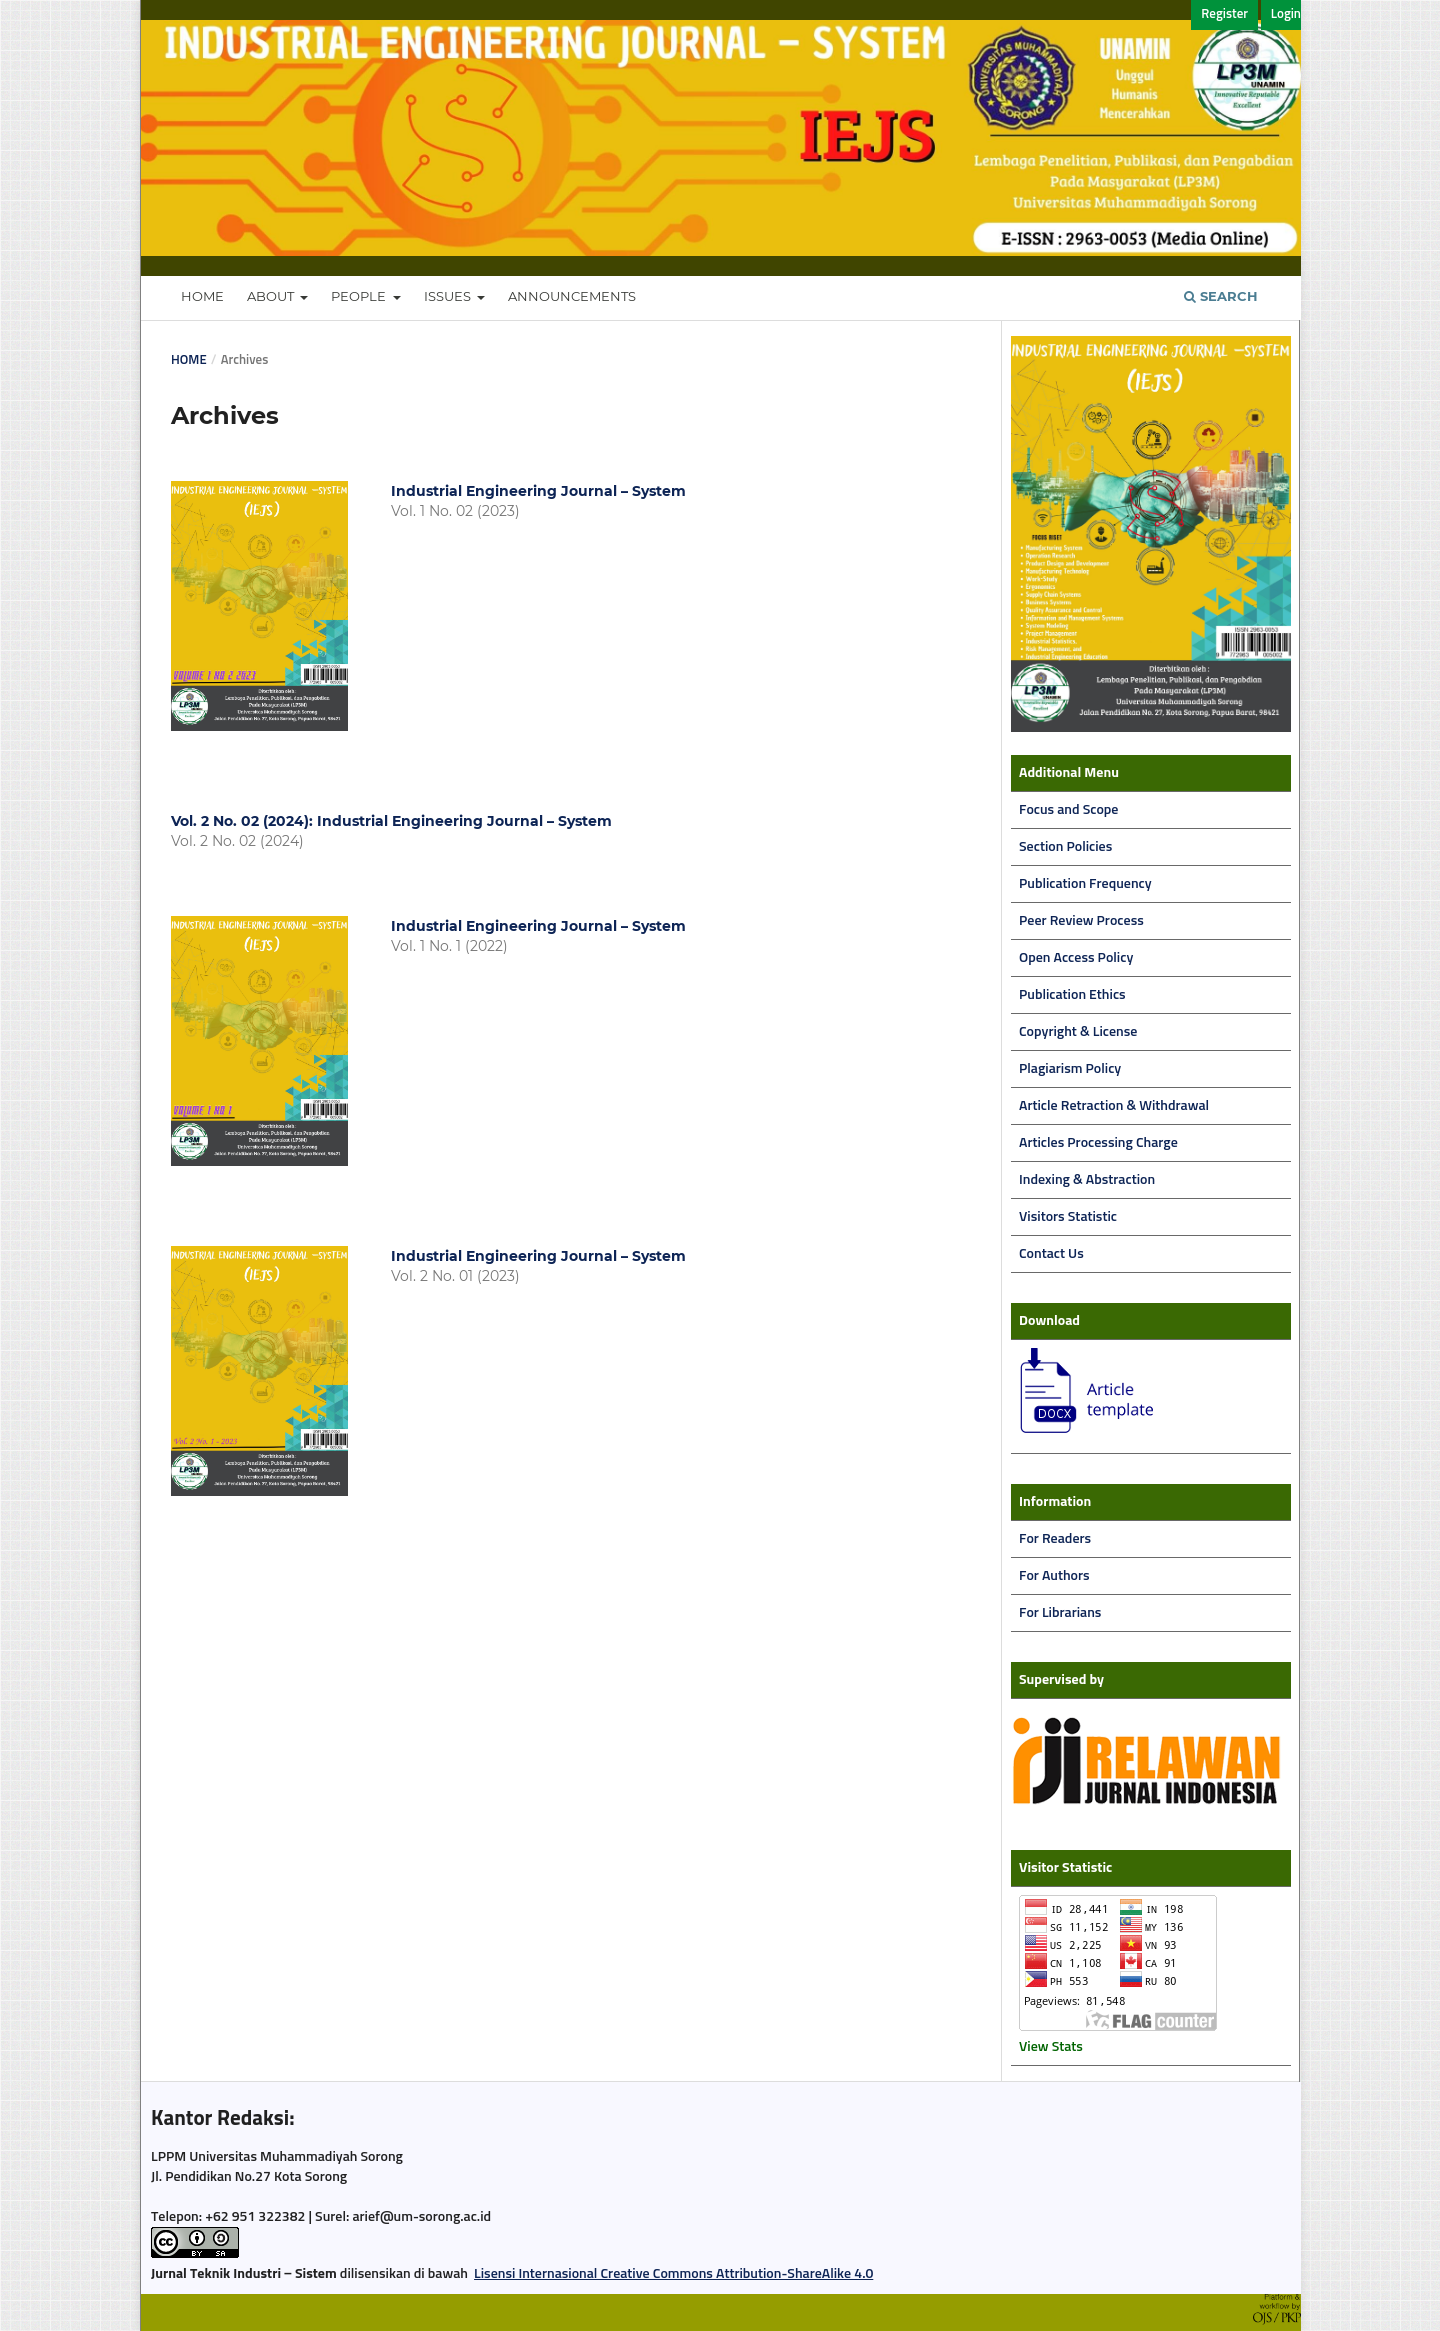 This screenshot has width=1440, height=2331. What do you see at coordinates (1070, 1069) in the screenshot?
I see `Plagiarism Policy` at bounding box center [1070, 1069].